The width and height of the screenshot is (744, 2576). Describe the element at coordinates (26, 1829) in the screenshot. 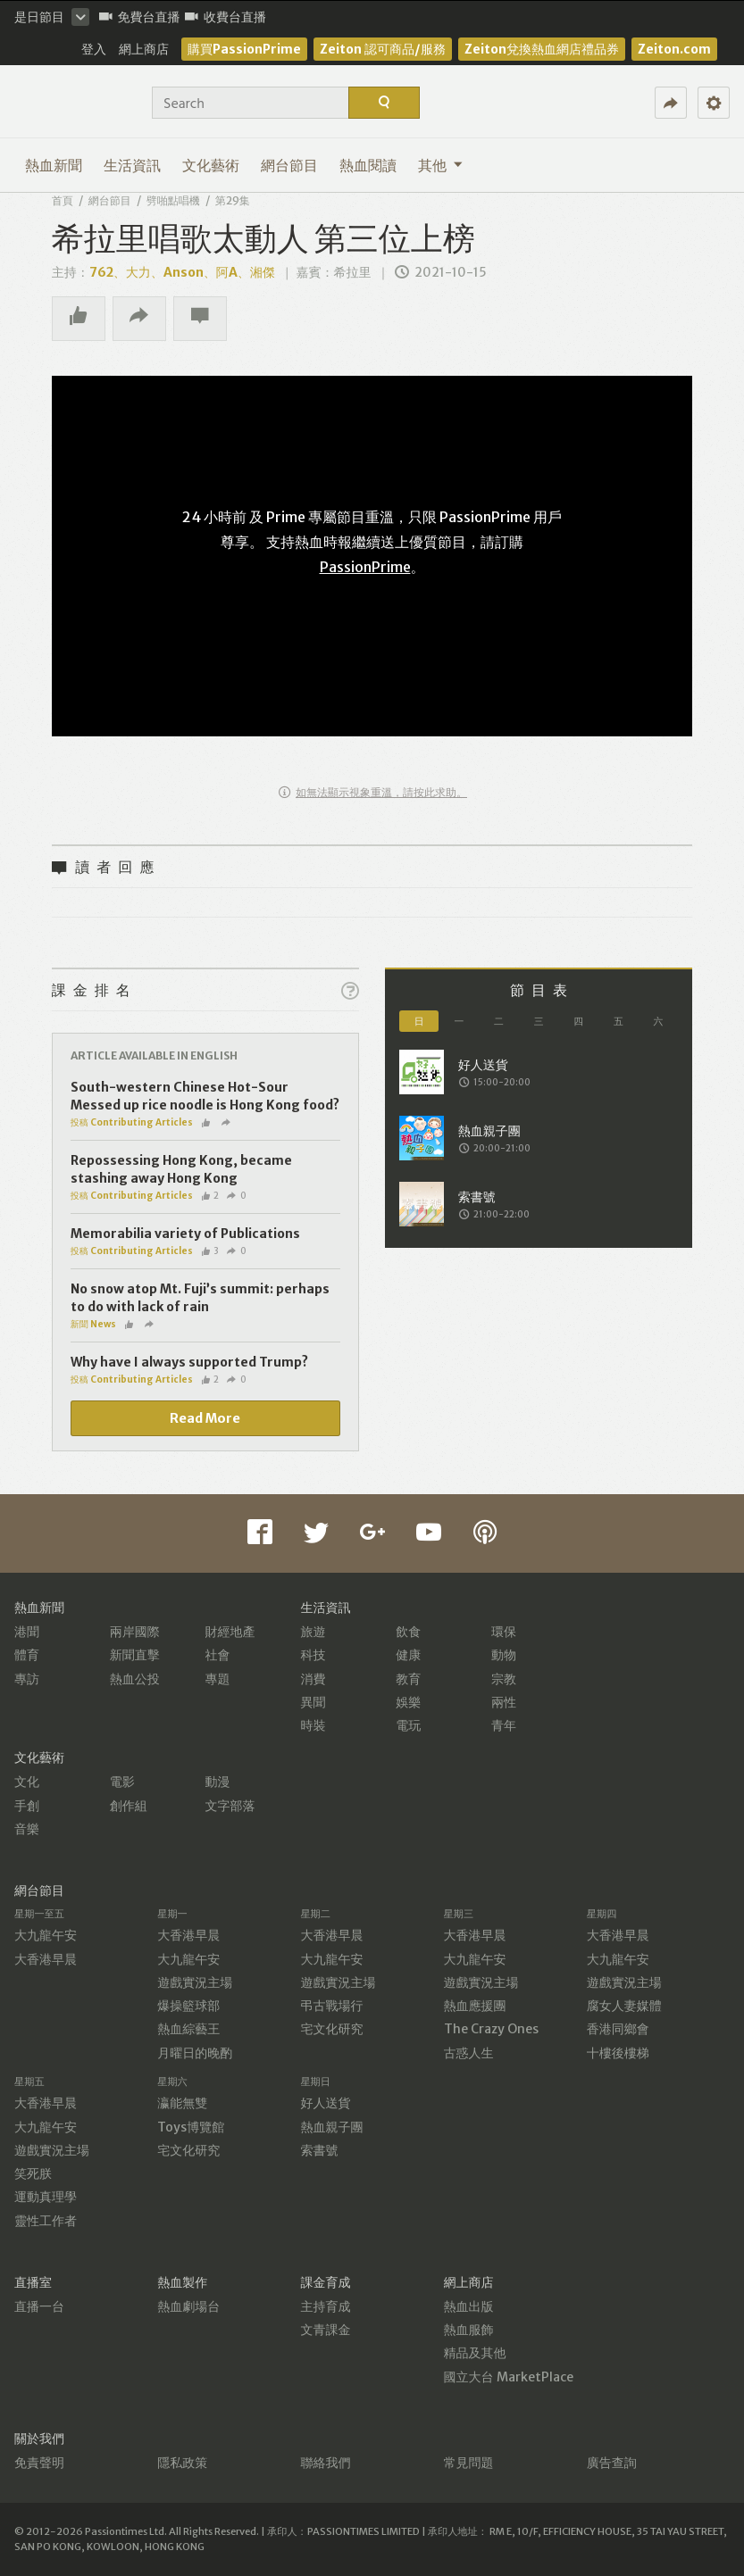

I see `音樂` at that location.